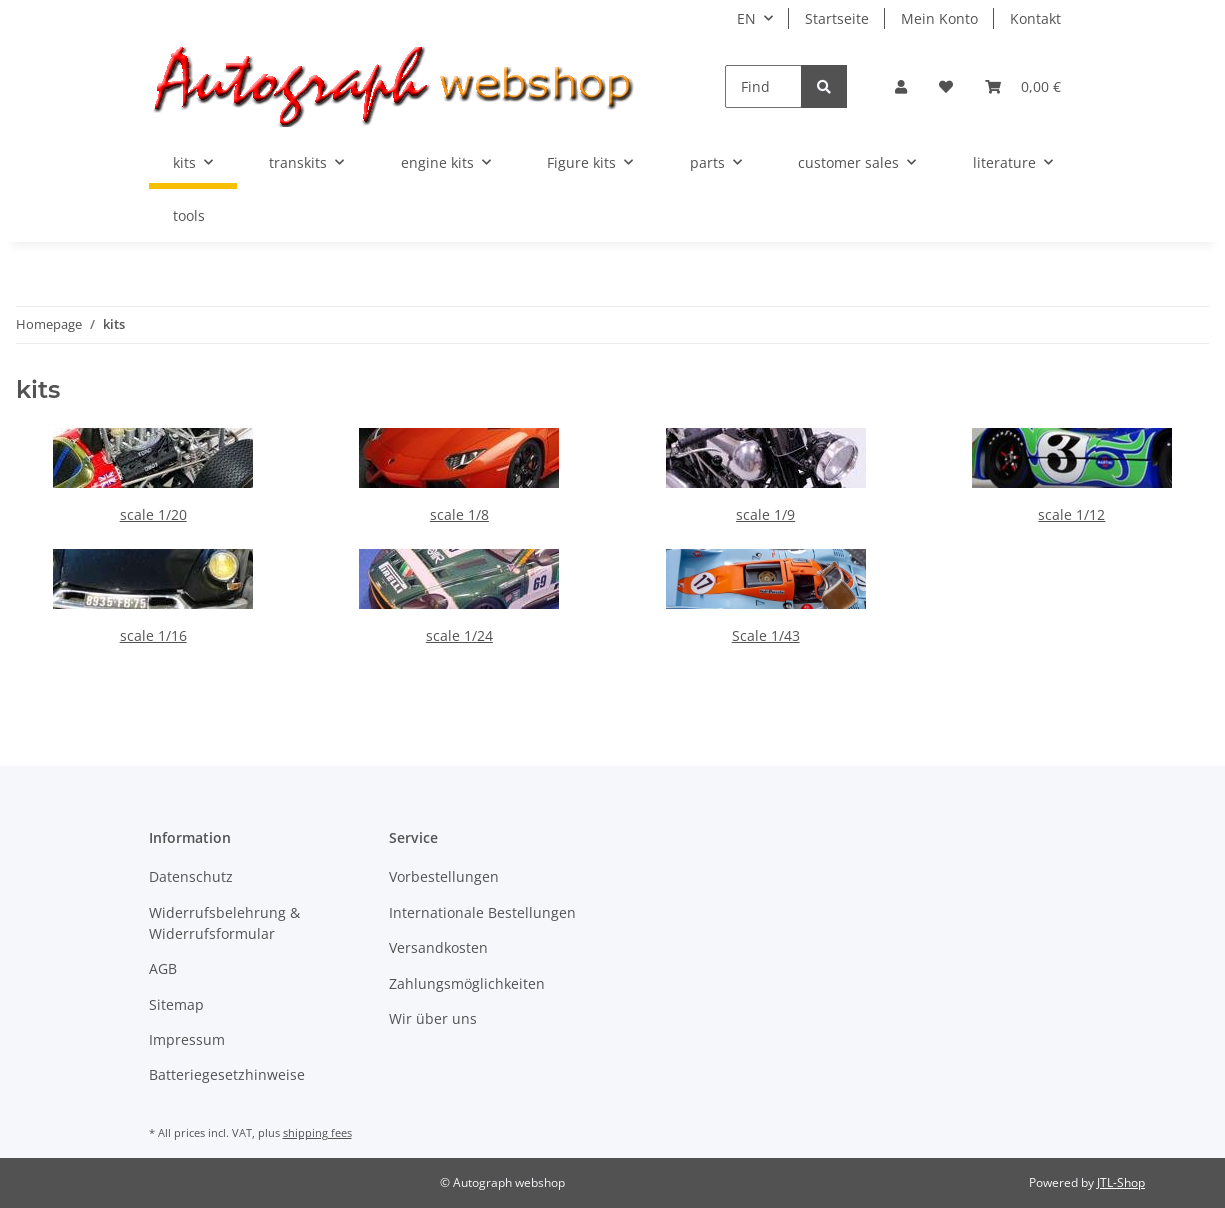 The width and height of the screenshot is (1225, 1208). I want to click on Impressum, so click(187, 1039).